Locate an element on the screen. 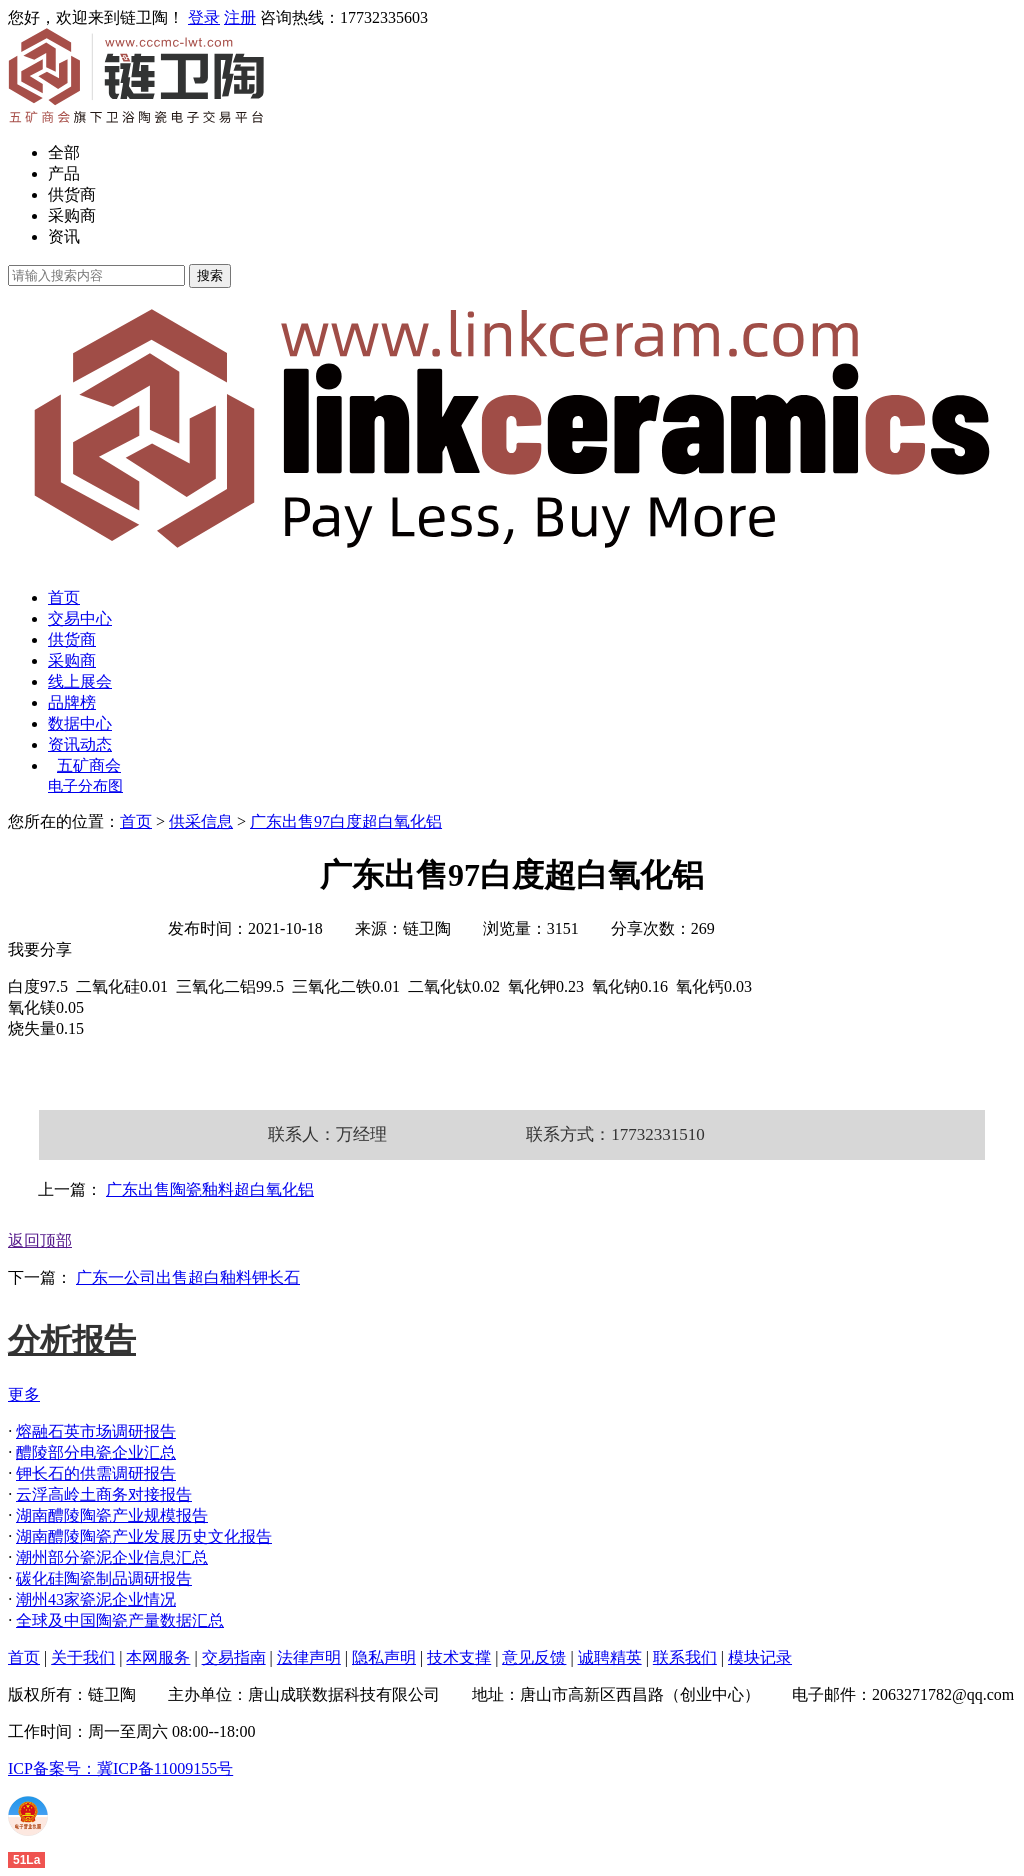 This screenshot has height=1876, width=1024. 湖南醴陵陶瓷产业规模报告 is located at coordinates (112, 1515).